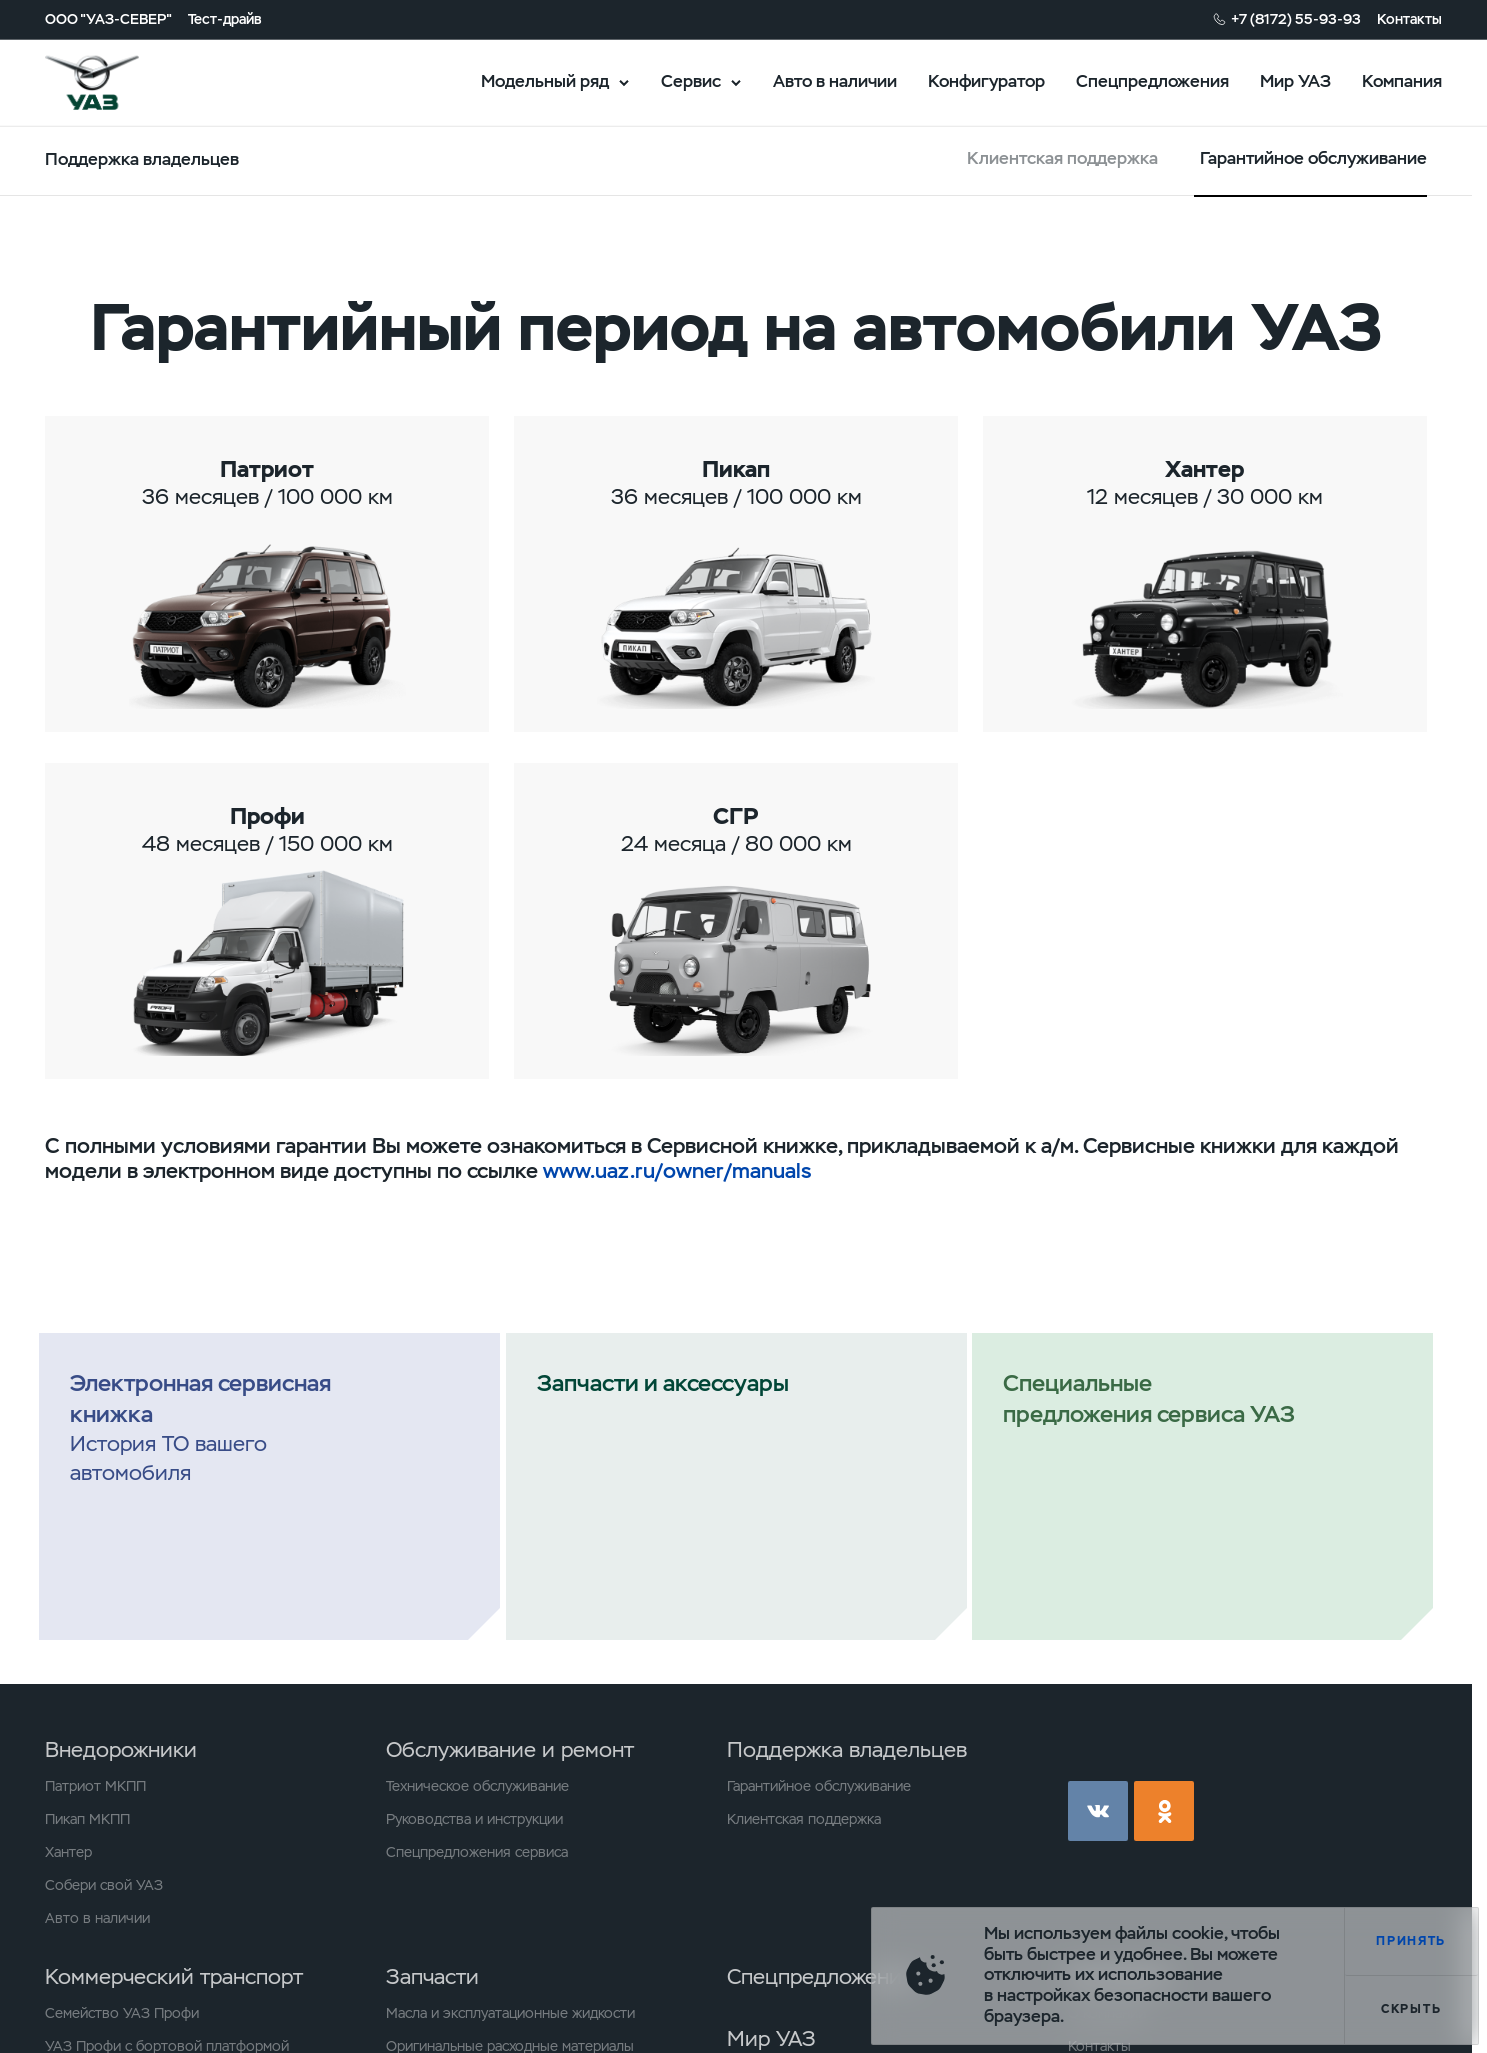  What do you see at coordinates (819, 1786) in the screenshot?
I see `Гарантийное обслуживание` at bounding box center [819, 1786].